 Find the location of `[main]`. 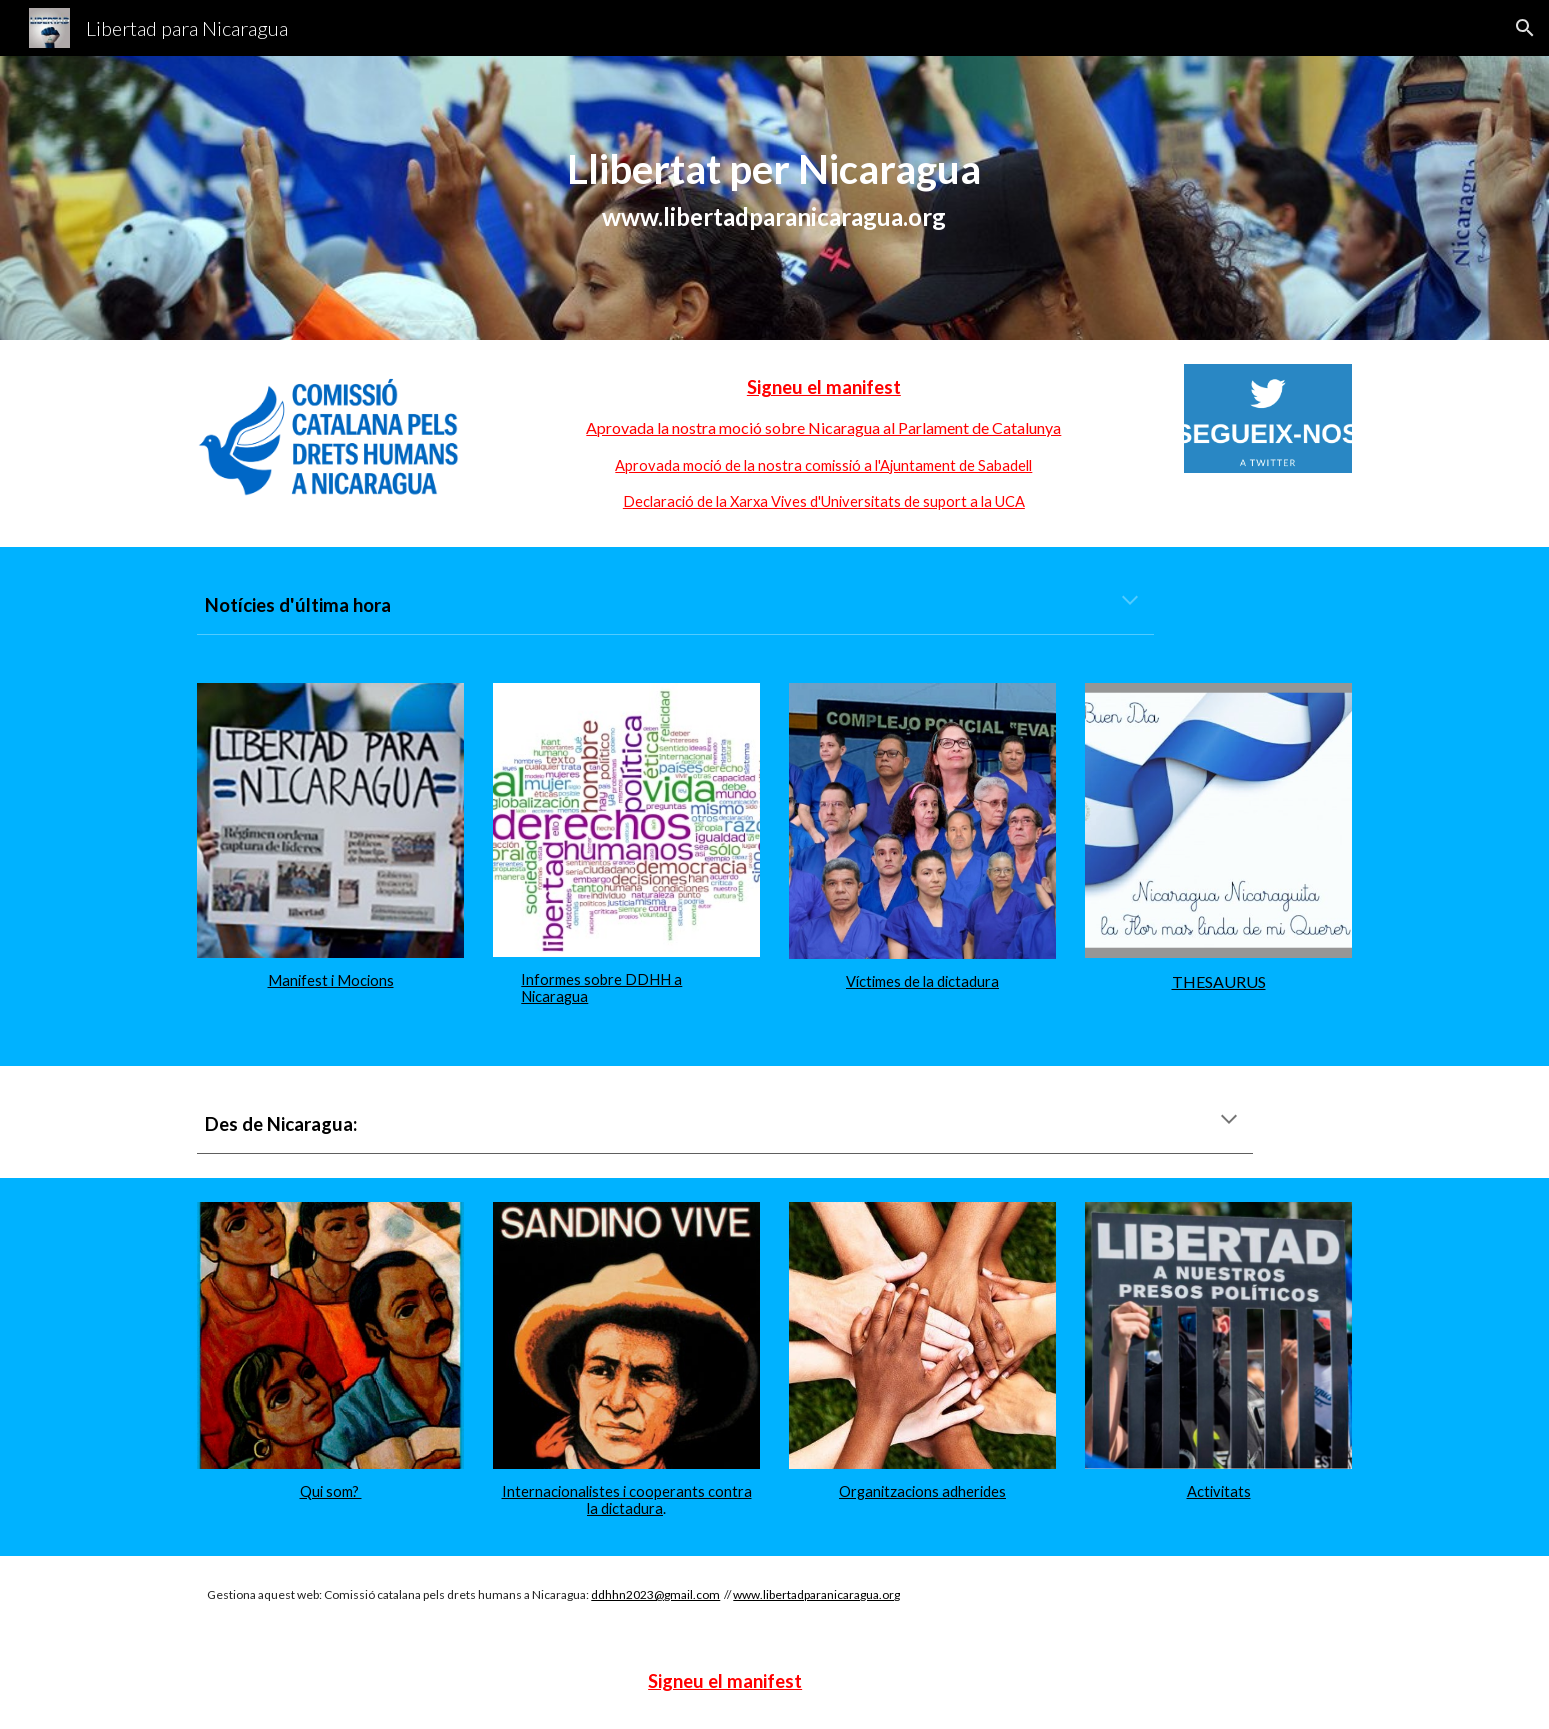

[main] is located at coordinates (775, 198).